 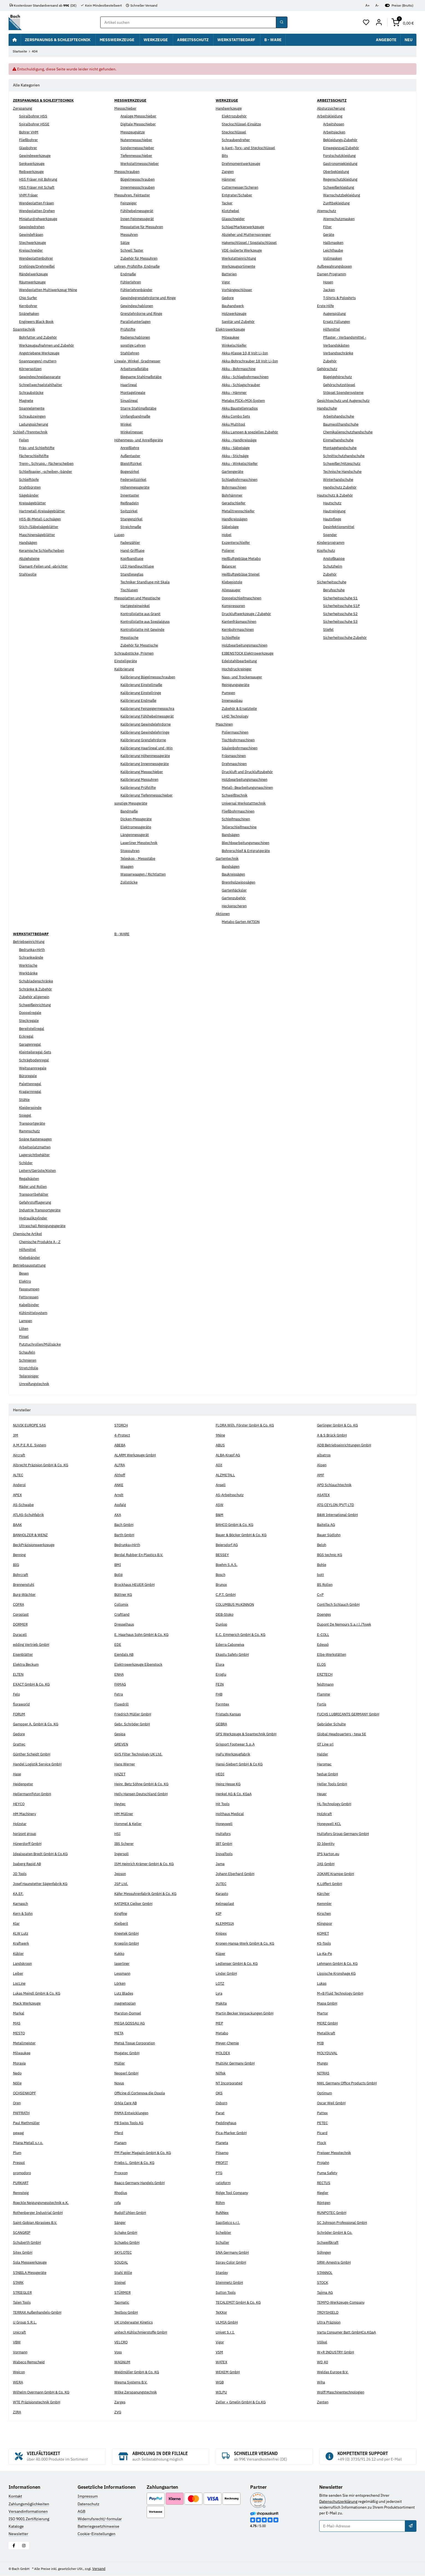 I want to click on U Group S.R.L., so click(x=25, y=2322).